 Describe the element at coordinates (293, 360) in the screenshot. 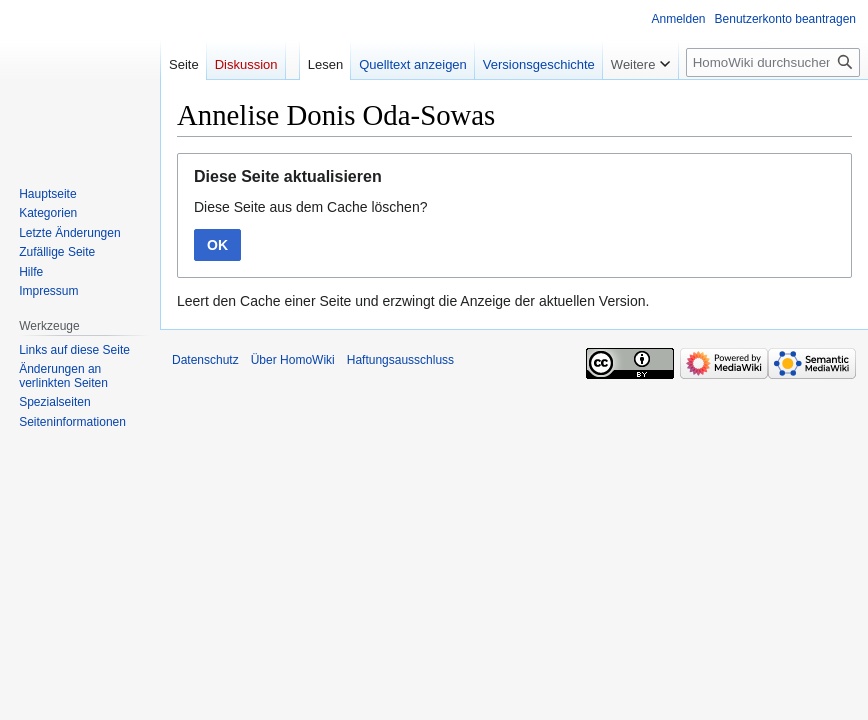

I see `Über HomoWiki` at that location.